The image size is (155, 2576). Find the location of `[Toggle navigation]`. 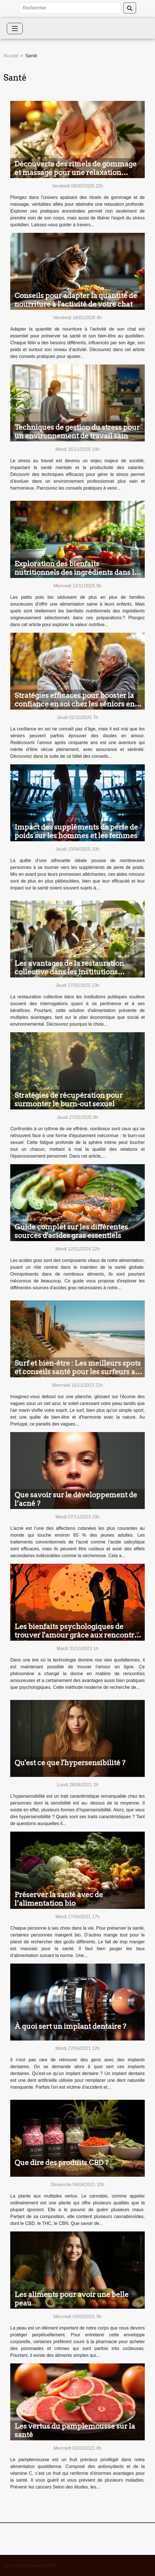

[Toggle navigation] is located at coordinates (15, 28).